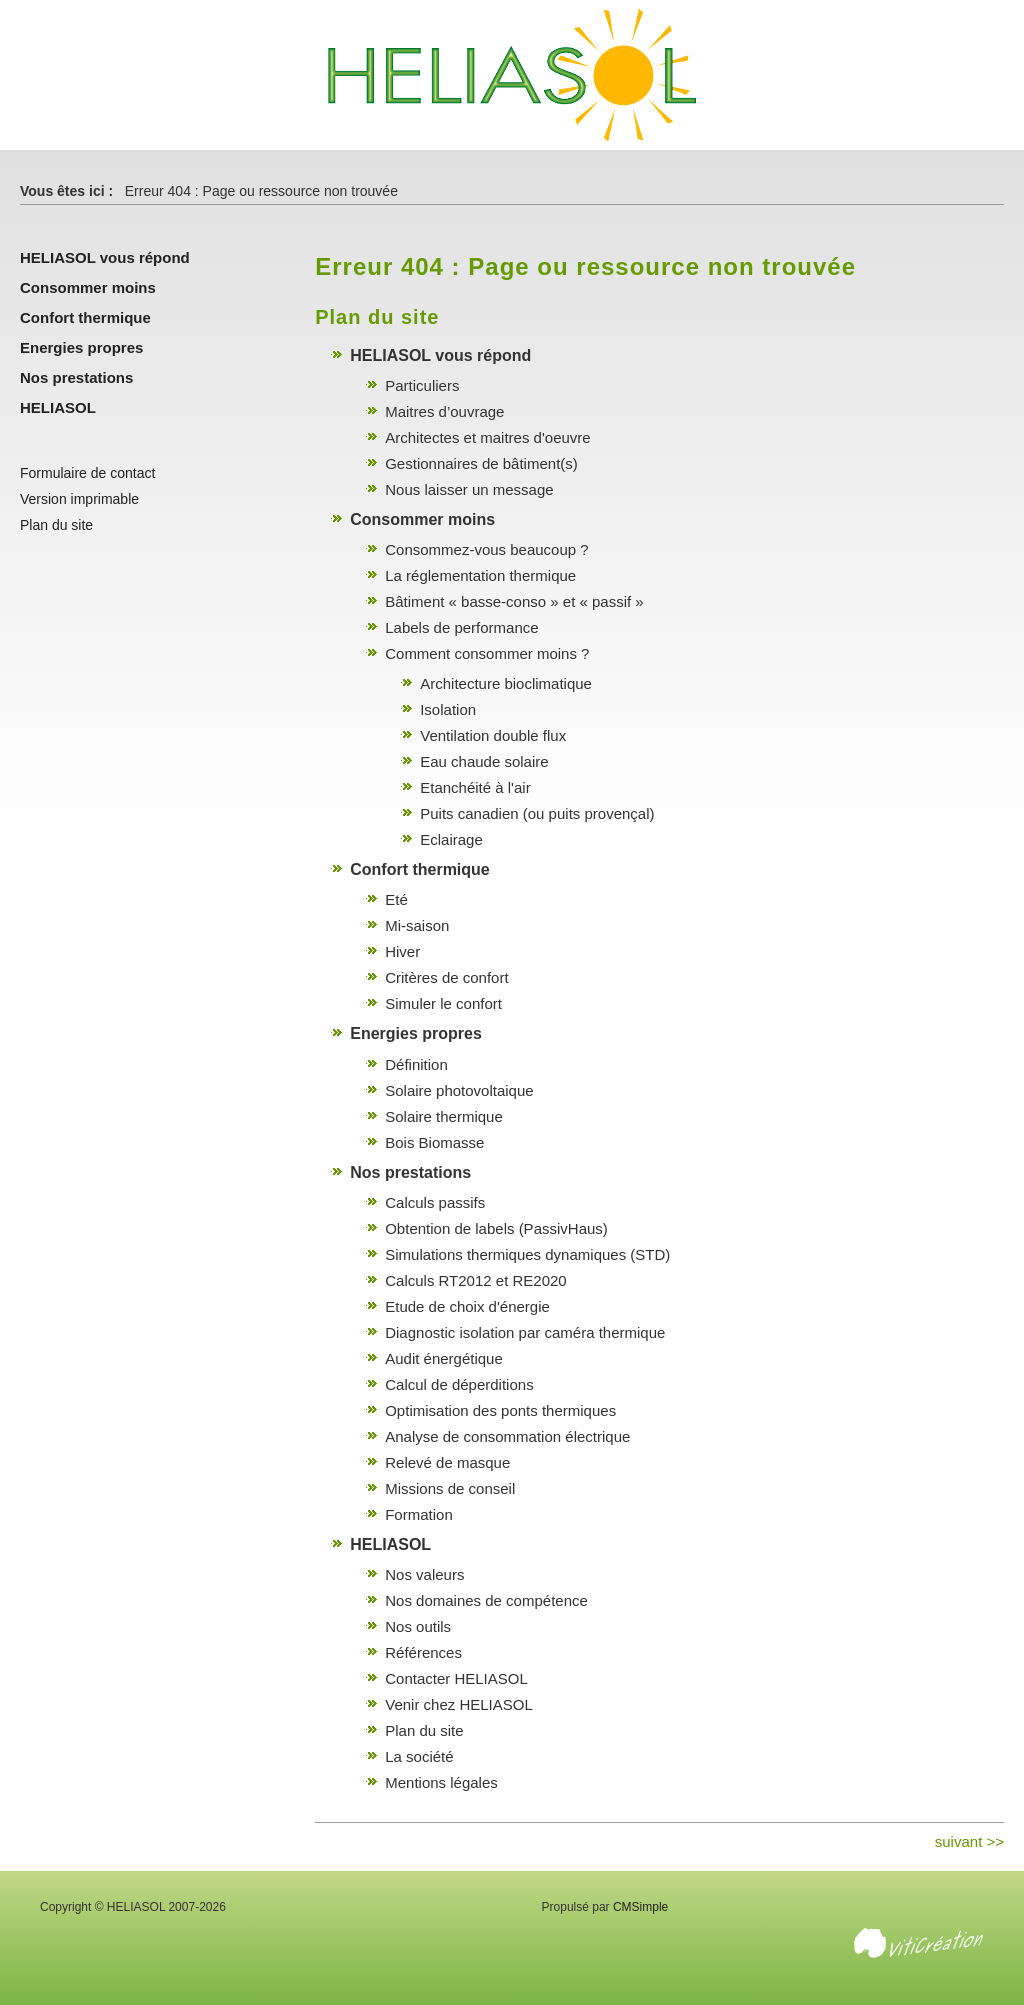 The height and width of the screenshot is (2005, 1024). What do you see at coordinates (461, 627) in the screenshot?
I see `Labels de performance` at bounding box center [461, 627].